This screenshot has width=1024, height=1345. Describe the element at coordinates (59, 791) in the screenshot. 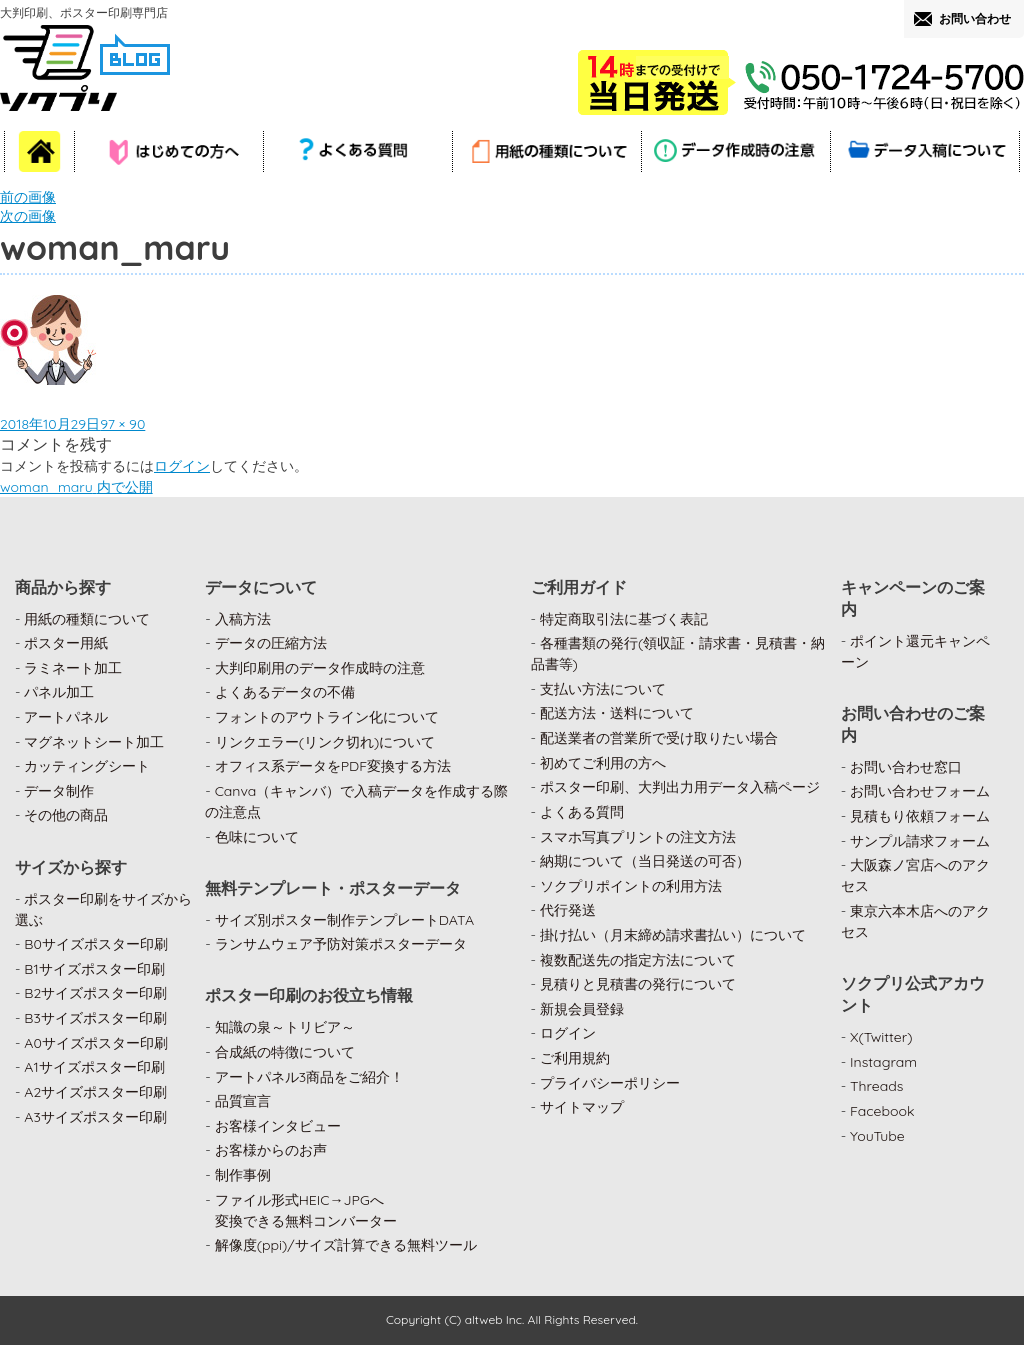

I see `データ制作` at that location.